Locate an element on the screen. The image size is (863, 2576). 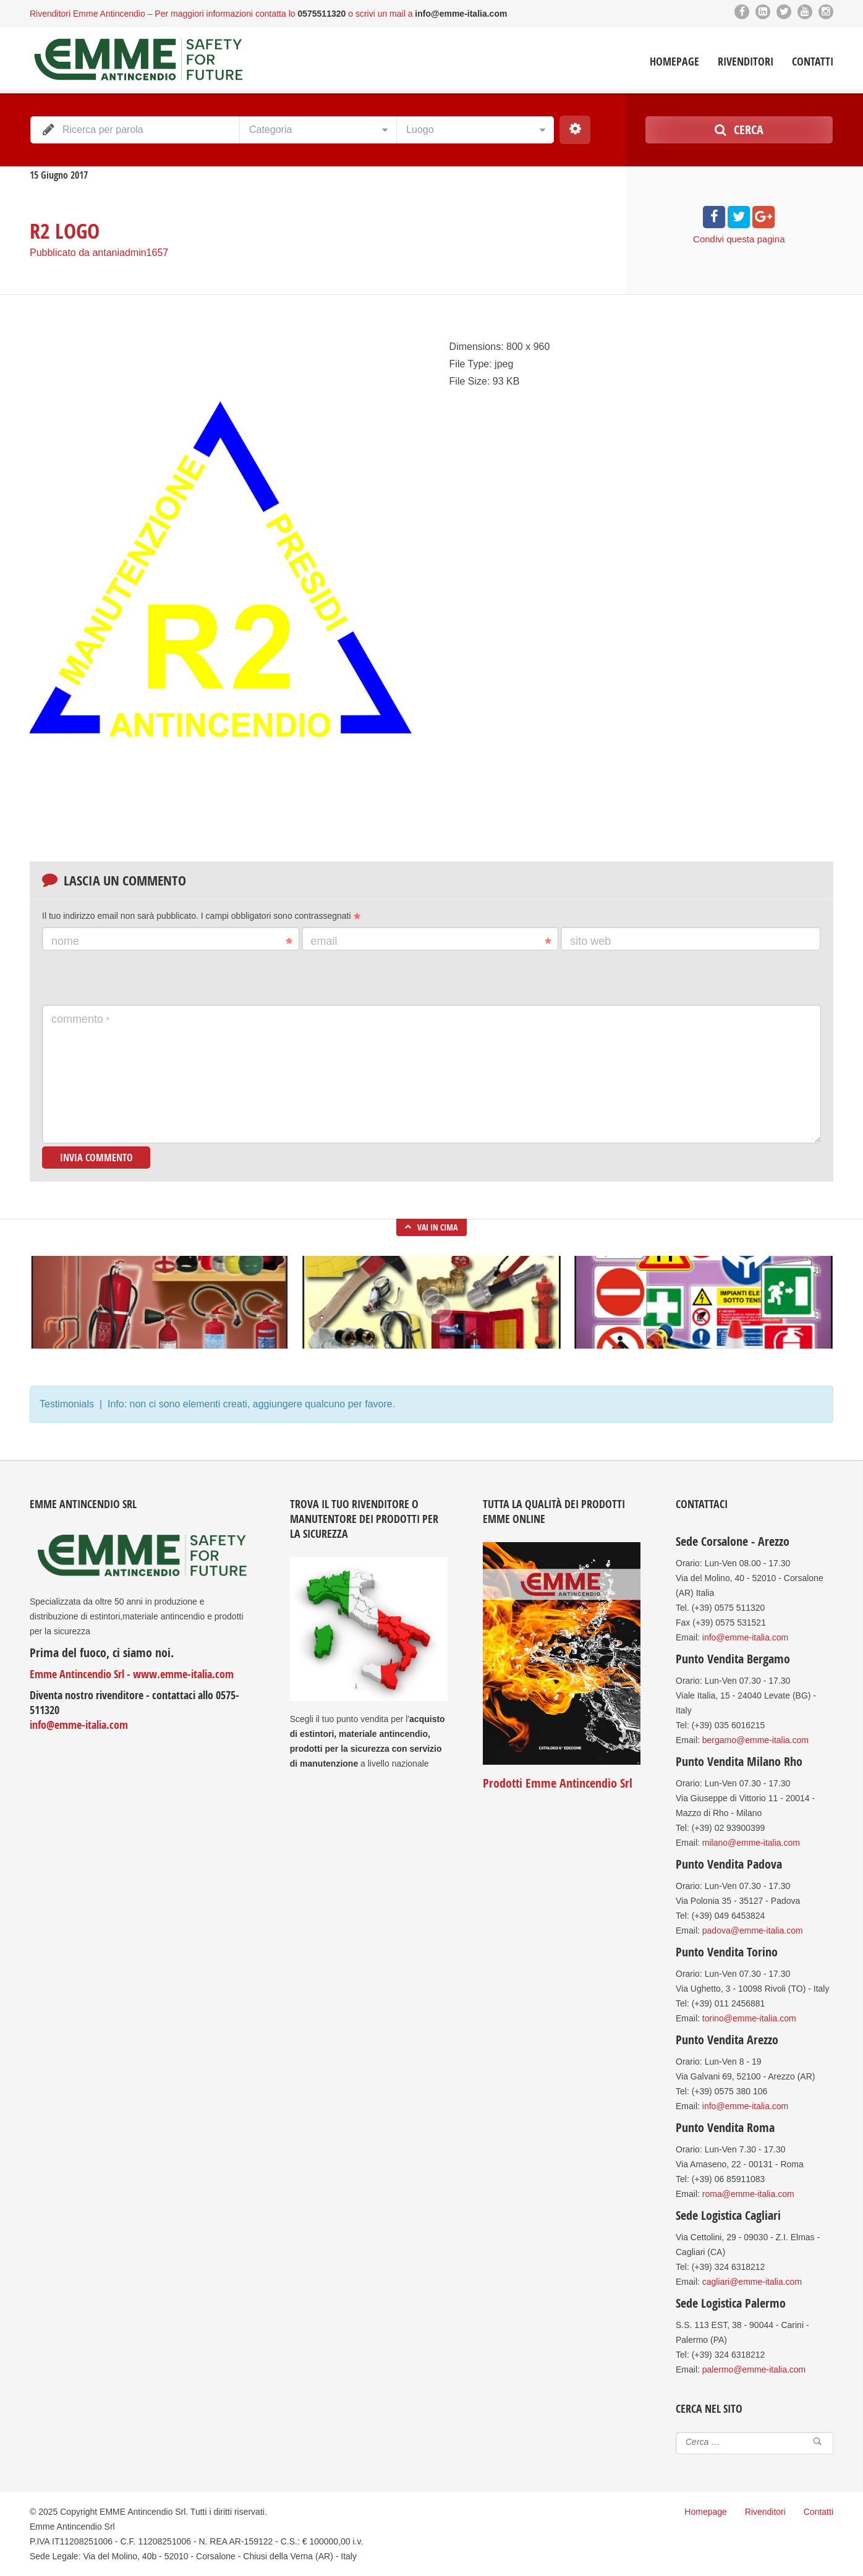
Commento is located at coordinates (80, 1019).